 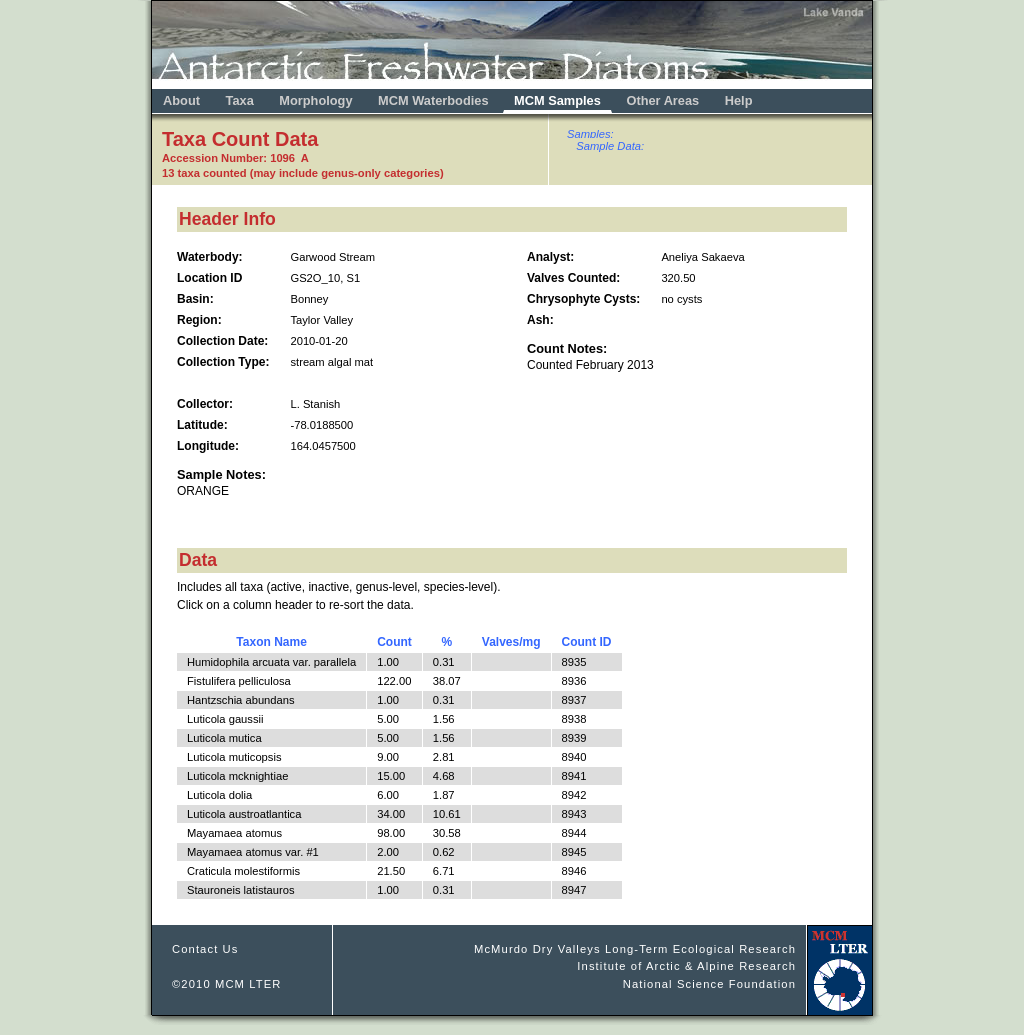 I want to click on Valves/mg, so click(x=511, y=642).